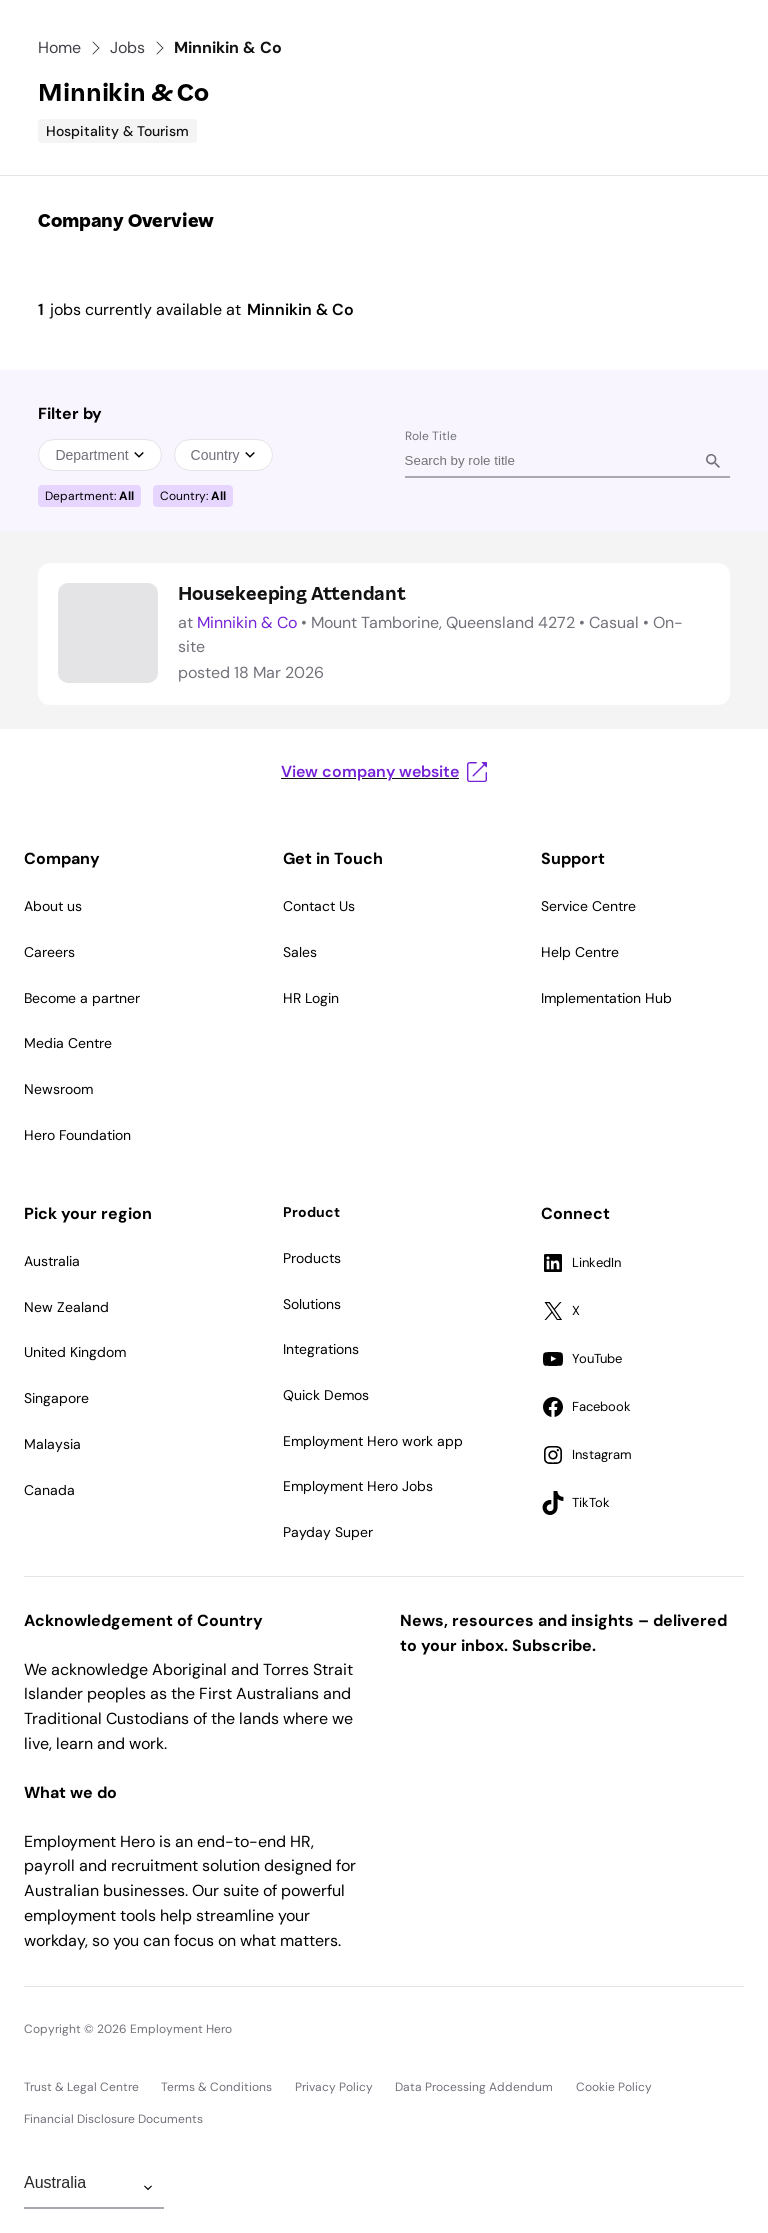  What do you see at coordinates (216, 2087) in the screenshot?
I see `Terms & Conditions` at bounding box center [216, 2087].